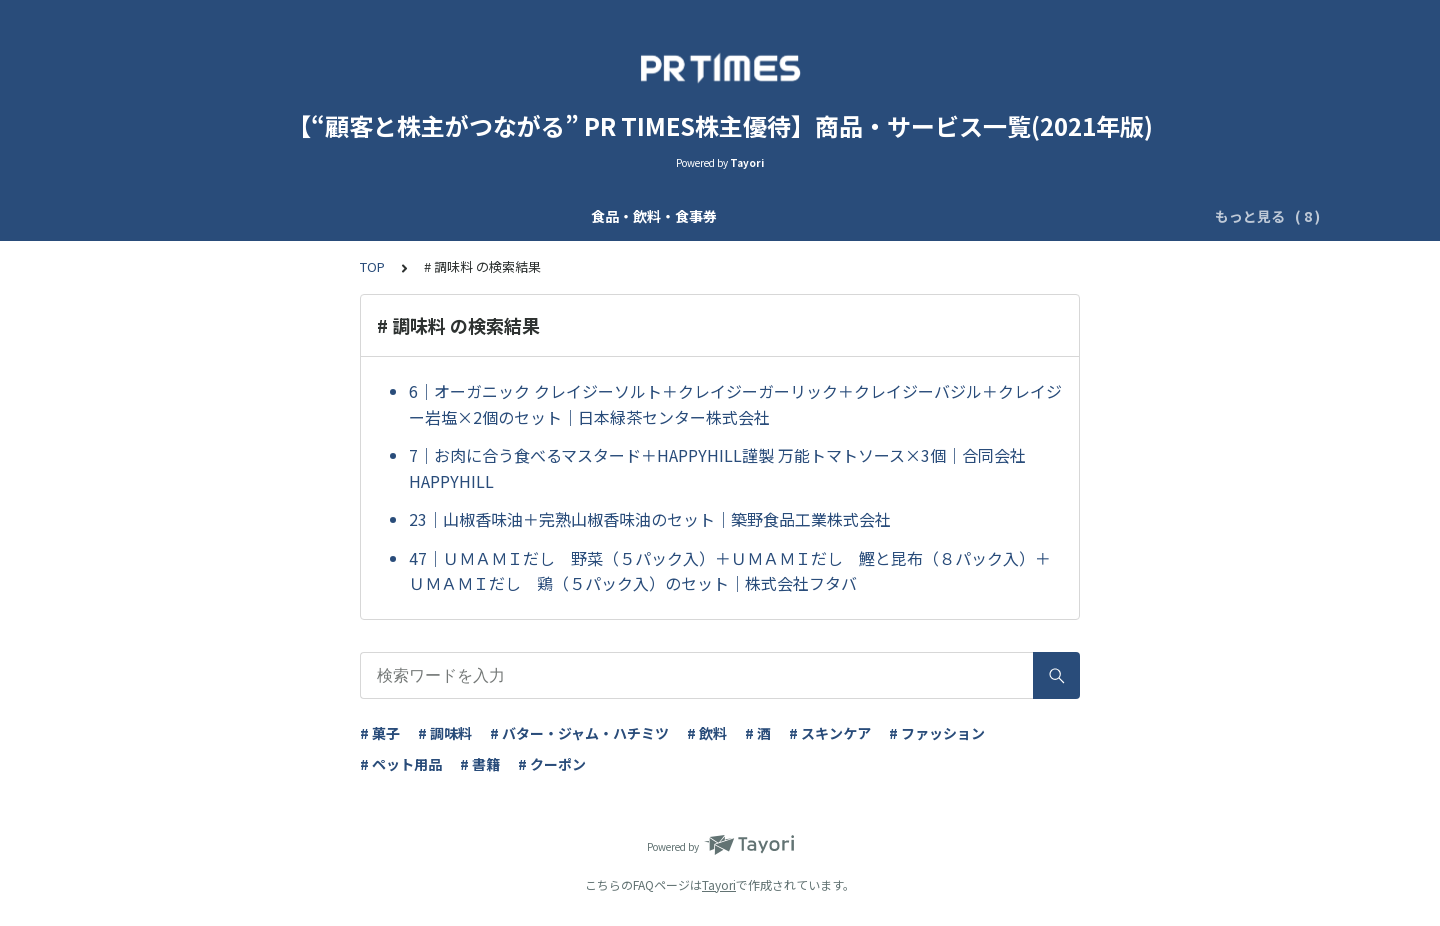 This screenshot has height=926, width=1440. What do you see at coordinates (579, 733) in the screenshot?
I see `# バター・ジャム・ハチミツ` at bounding box center [579, 733].